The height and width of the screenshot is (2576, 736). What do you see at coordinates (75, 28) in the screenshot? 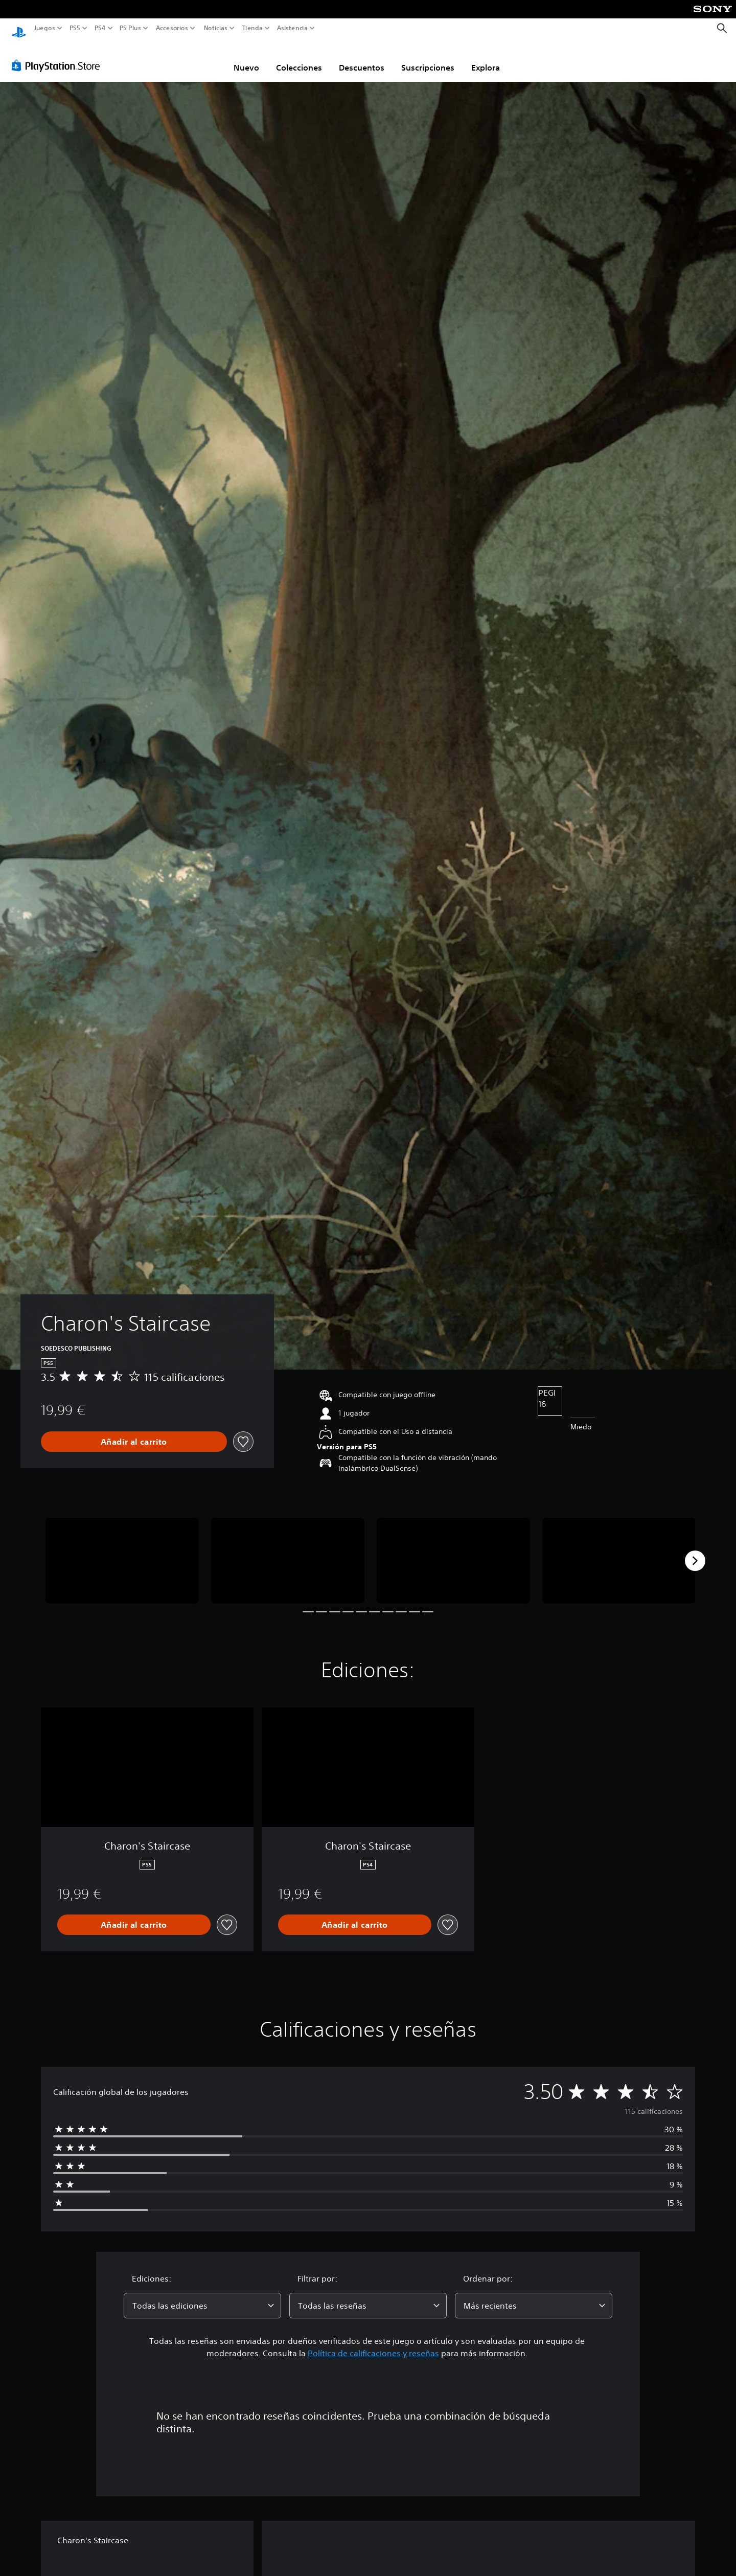
I see `PS5` at bounding box center [75, 28].